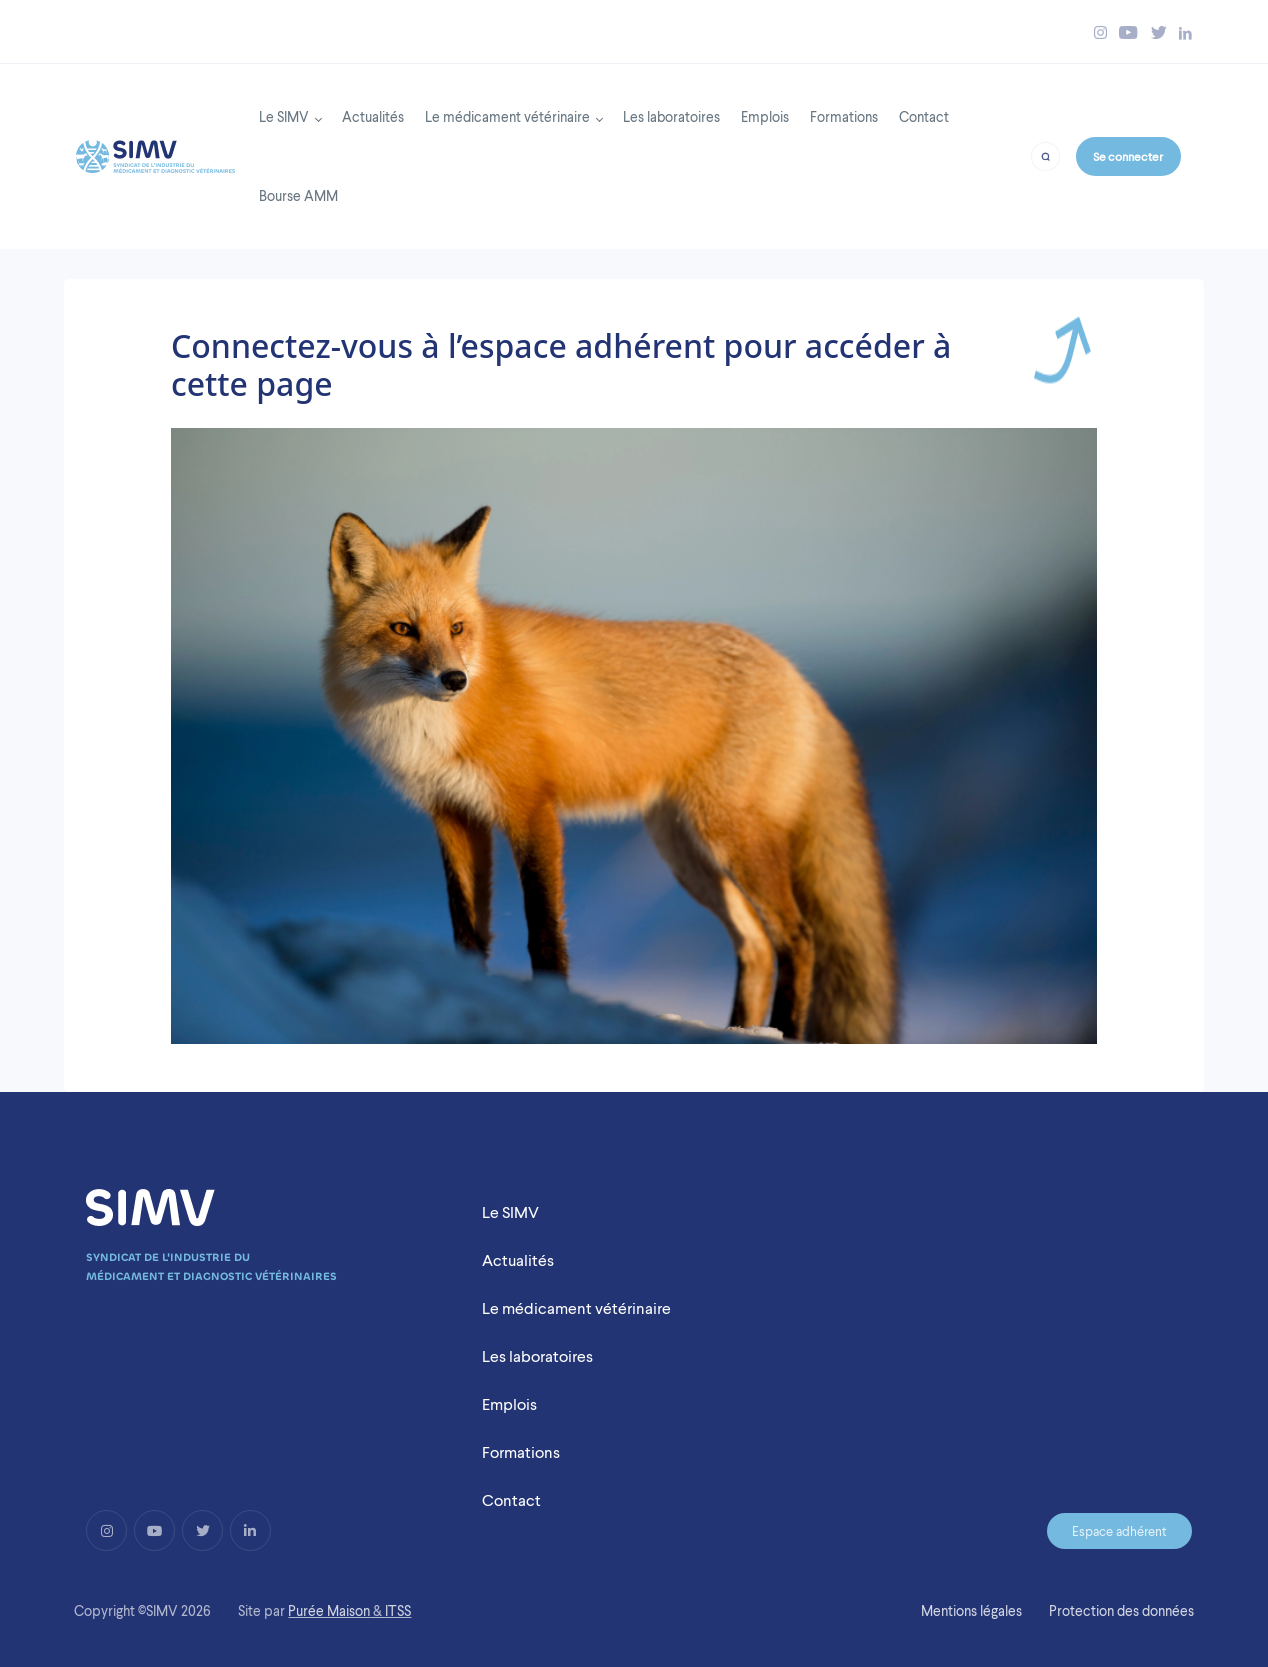 The width and height of the screenshot is (1268, 1667). Describe the element at coordinates (1128, 156) in the screenshot. I see `Se connecter` at that location.